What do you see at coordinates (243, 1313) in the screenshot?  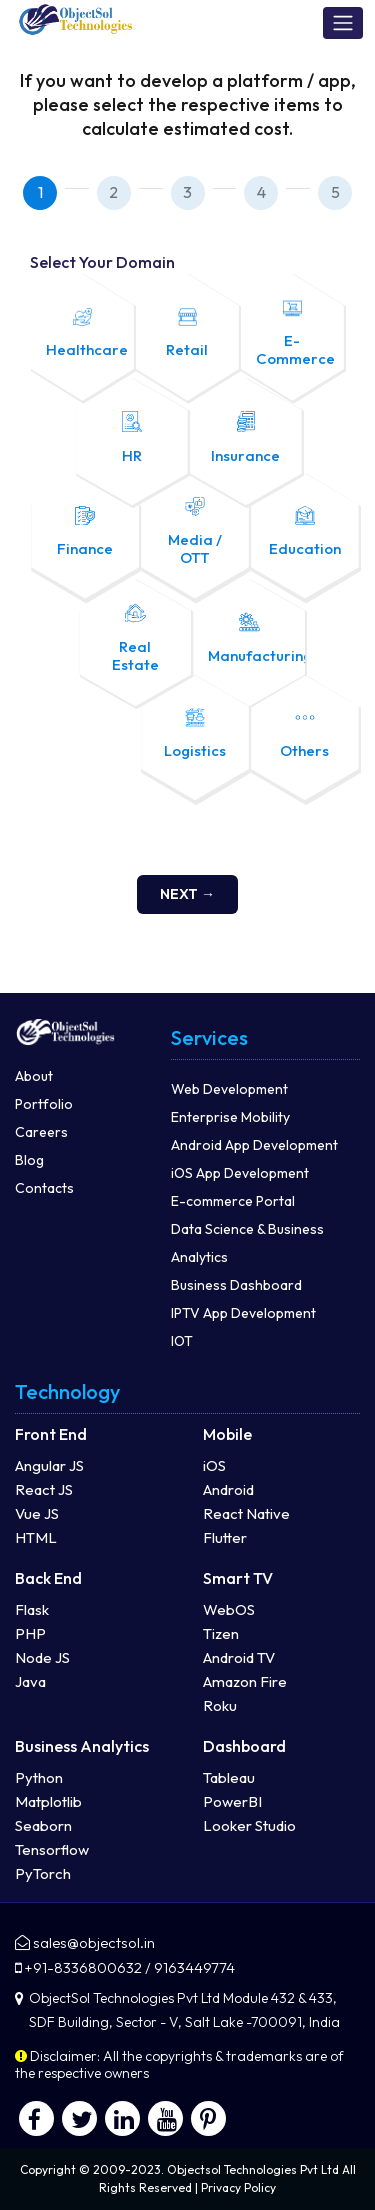 I see `IPTV App Development` at bounding box center [243, 1313].